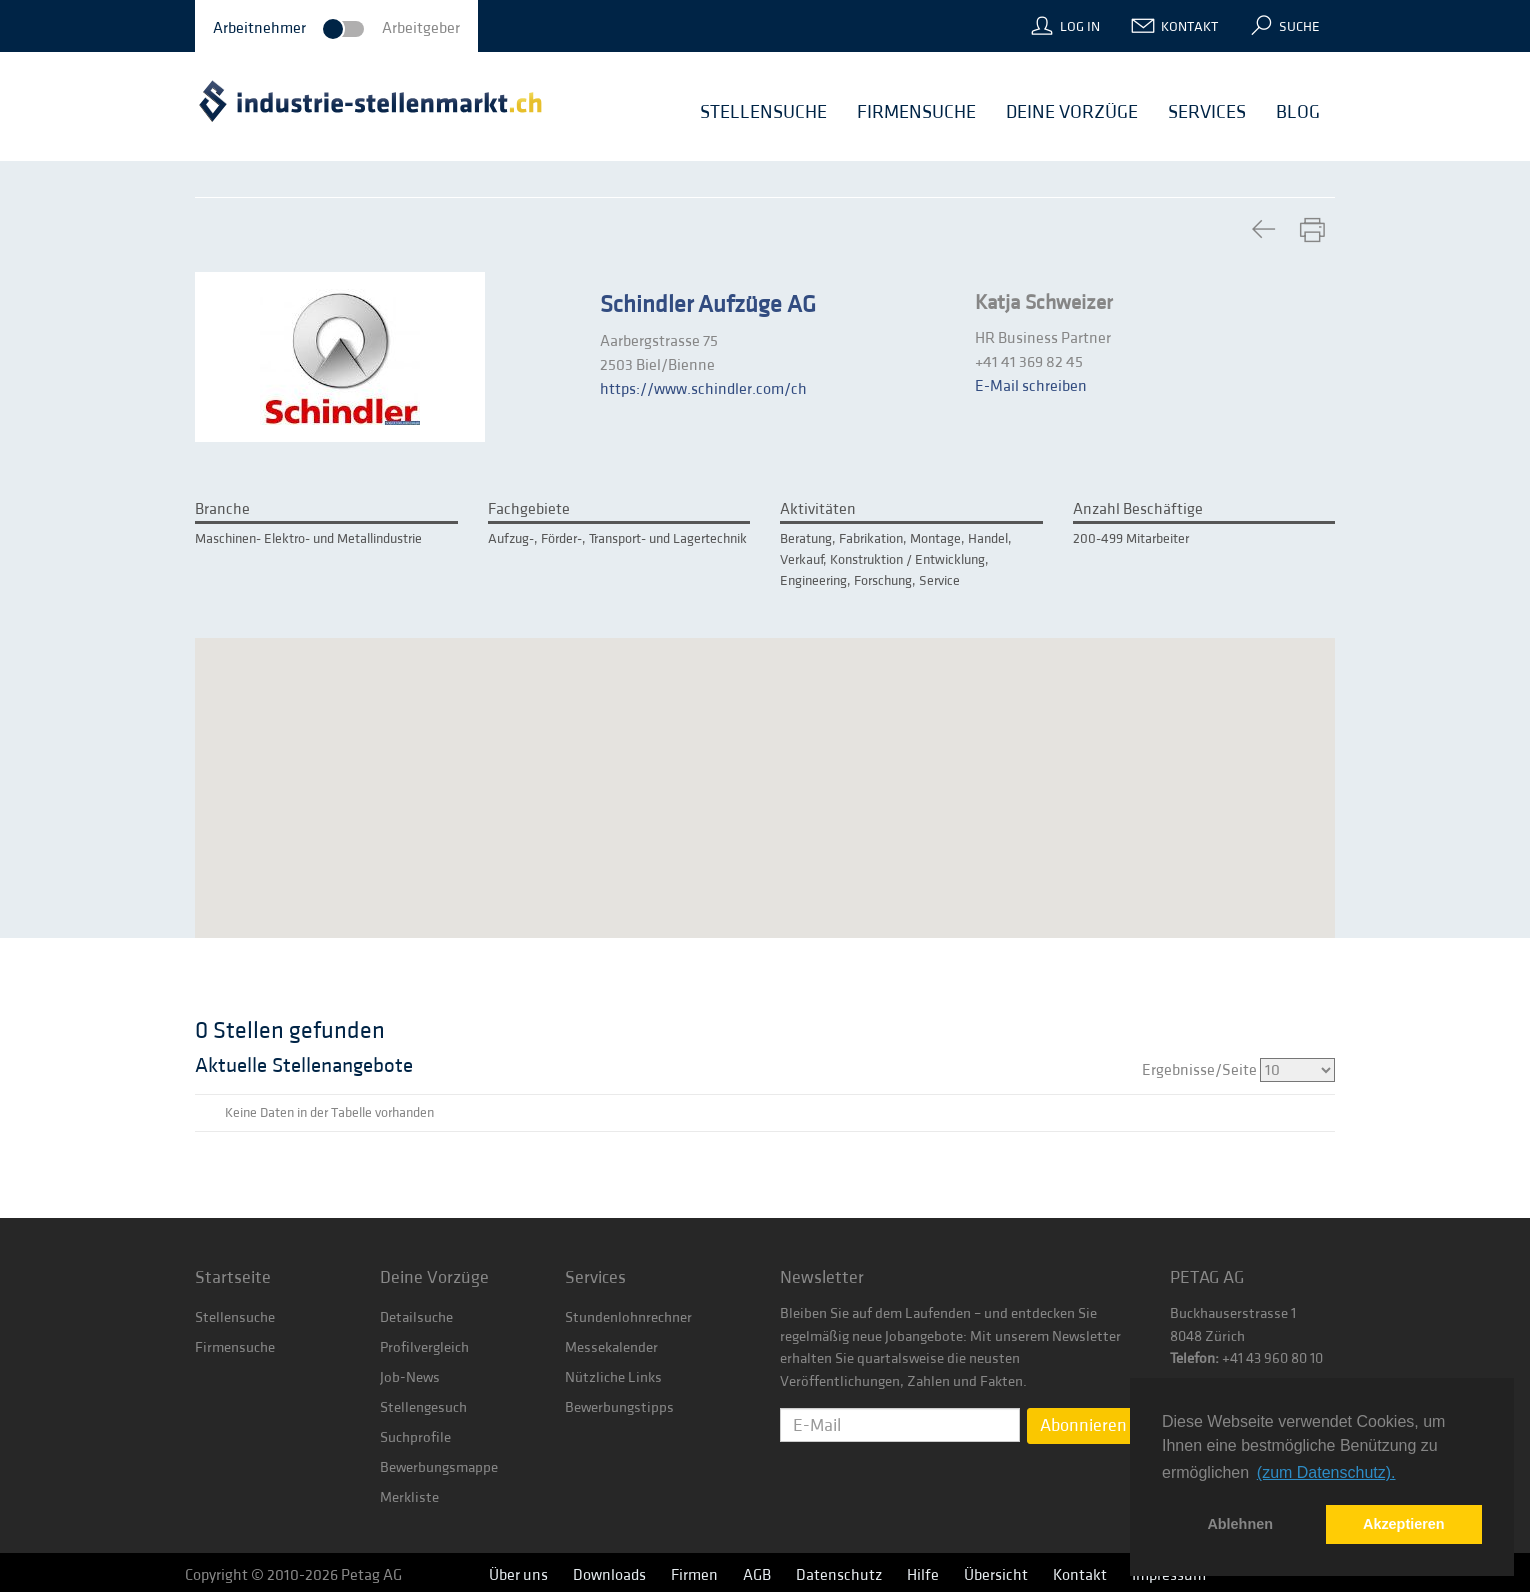 The image size is (1530, 1592). I want to click on Startseite, so click(233, 1277).